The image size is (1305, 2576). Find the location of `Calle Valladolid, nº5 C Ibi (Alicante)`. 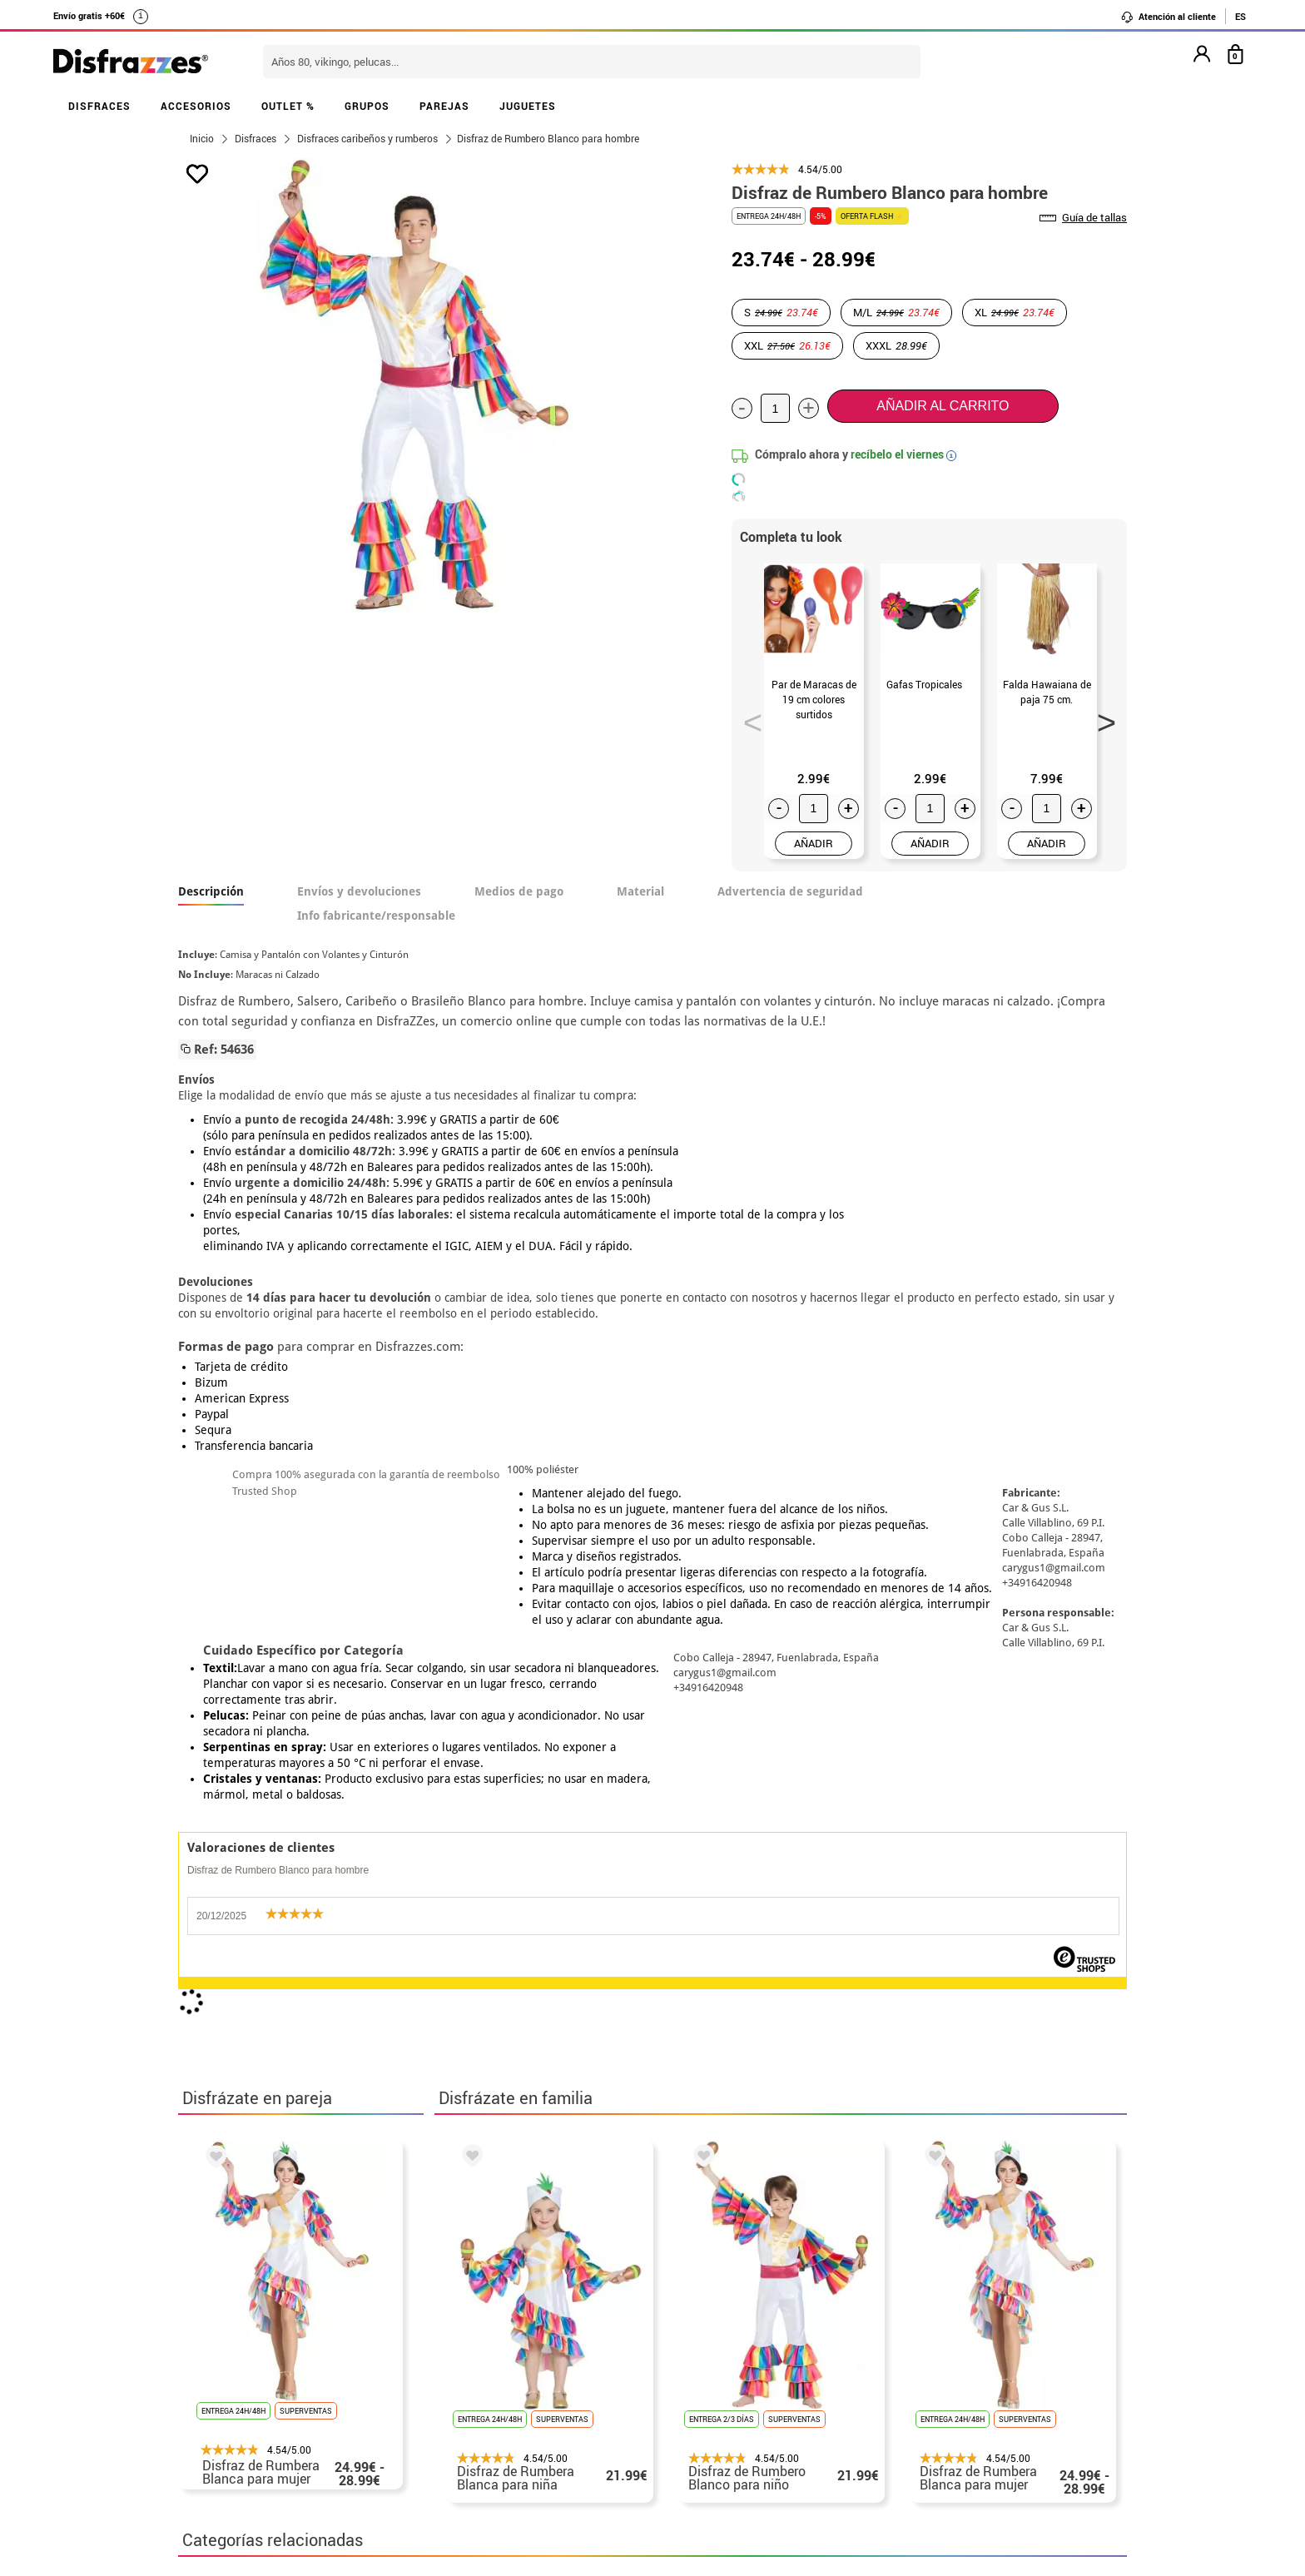

Calle Valladolid, nº5 C Ibi (Alicante) is located at coordinates (915, 2457).